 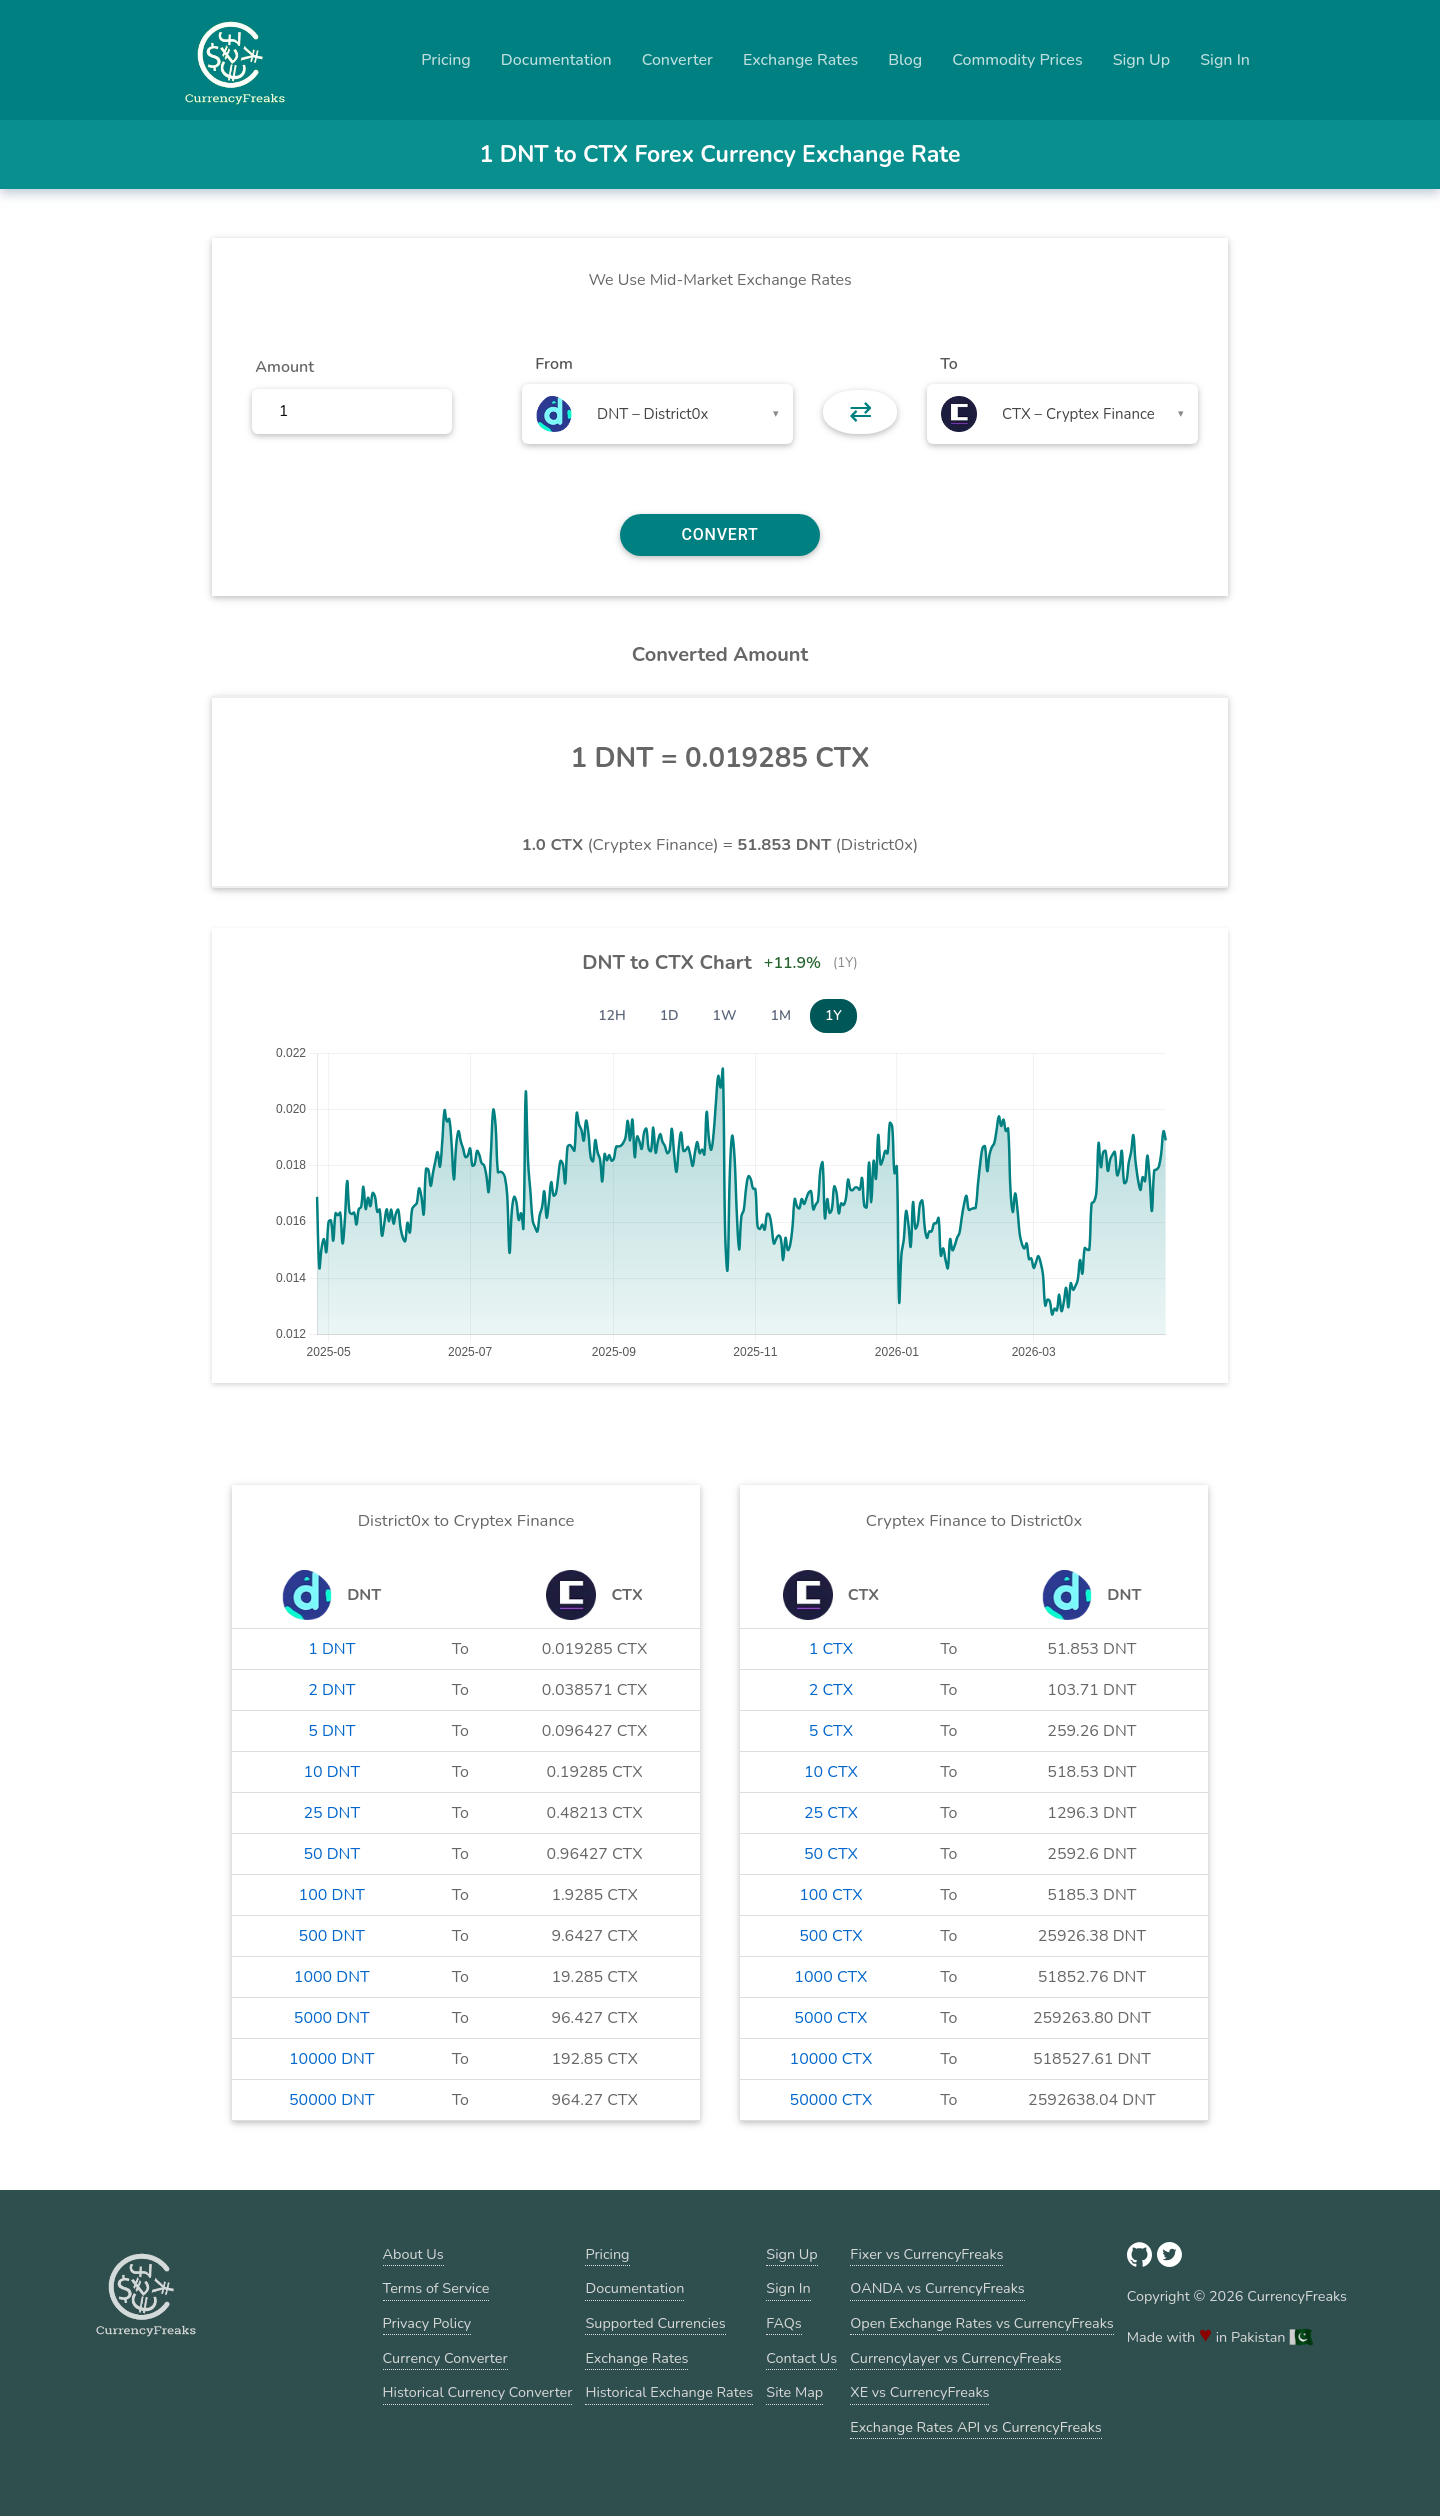 I want to click on Fixer vs CurrencyFreaks, so click(x=926, y=2254).